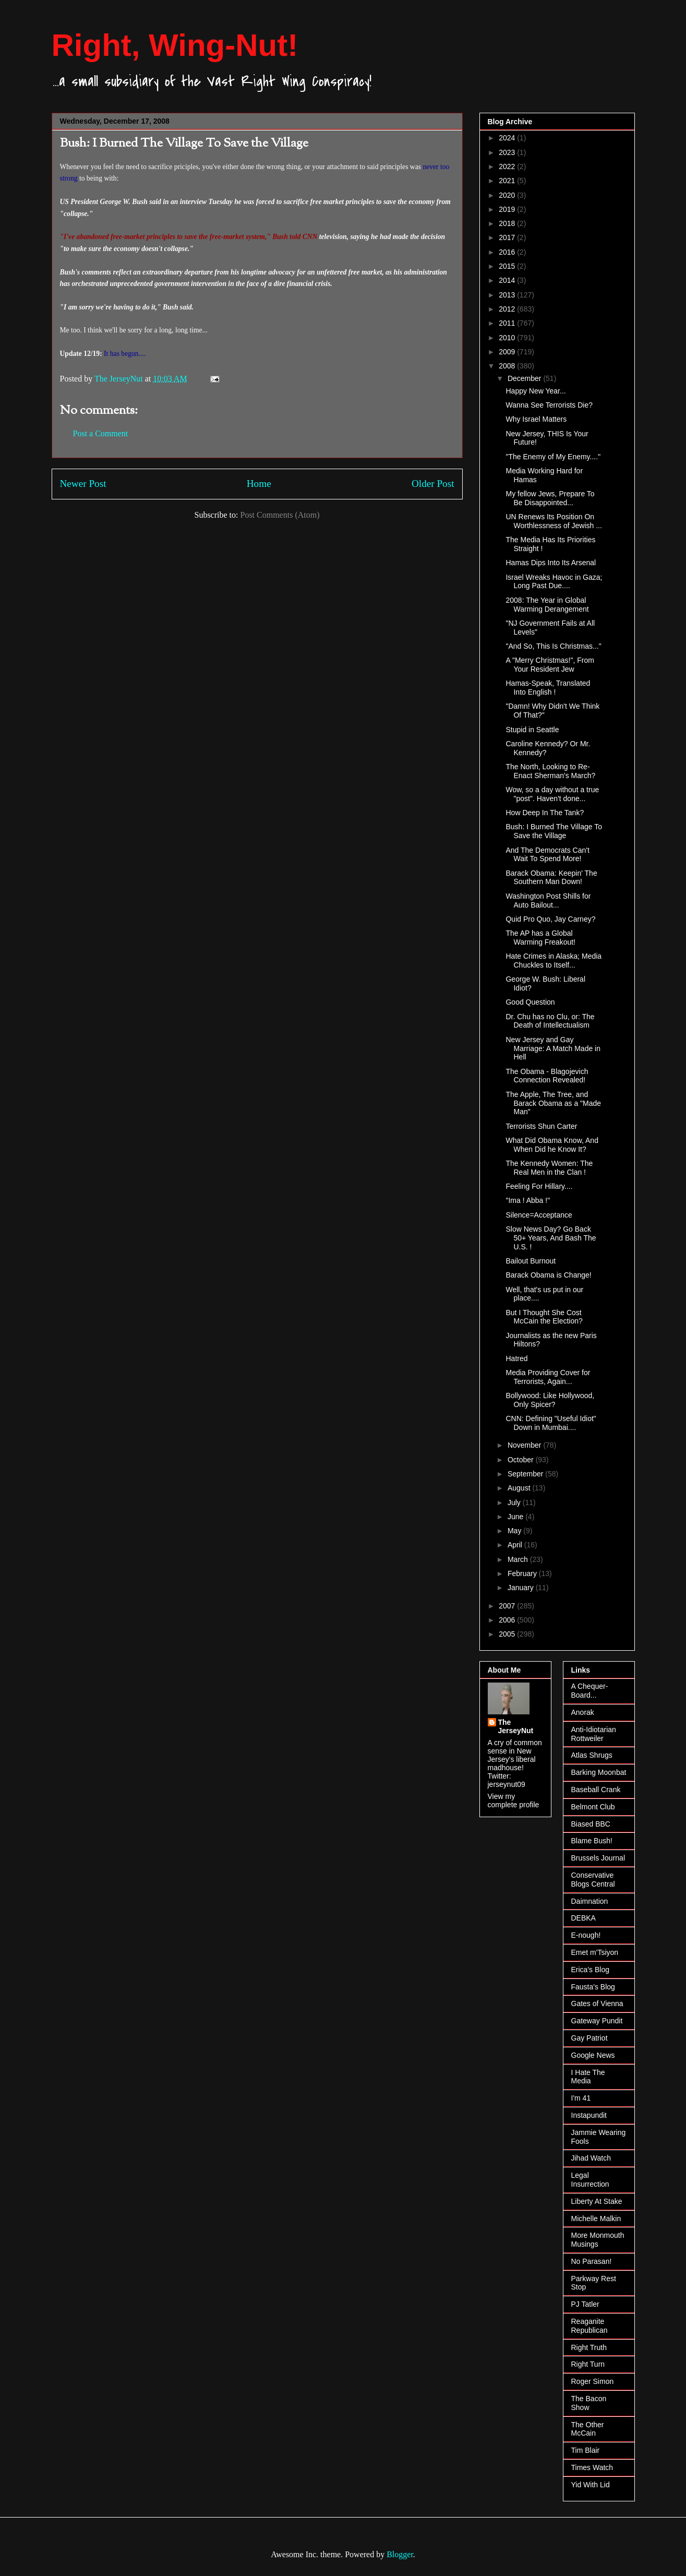 This screenshot has height=2576, width=686. I want to click on October, so click(522, 1460).